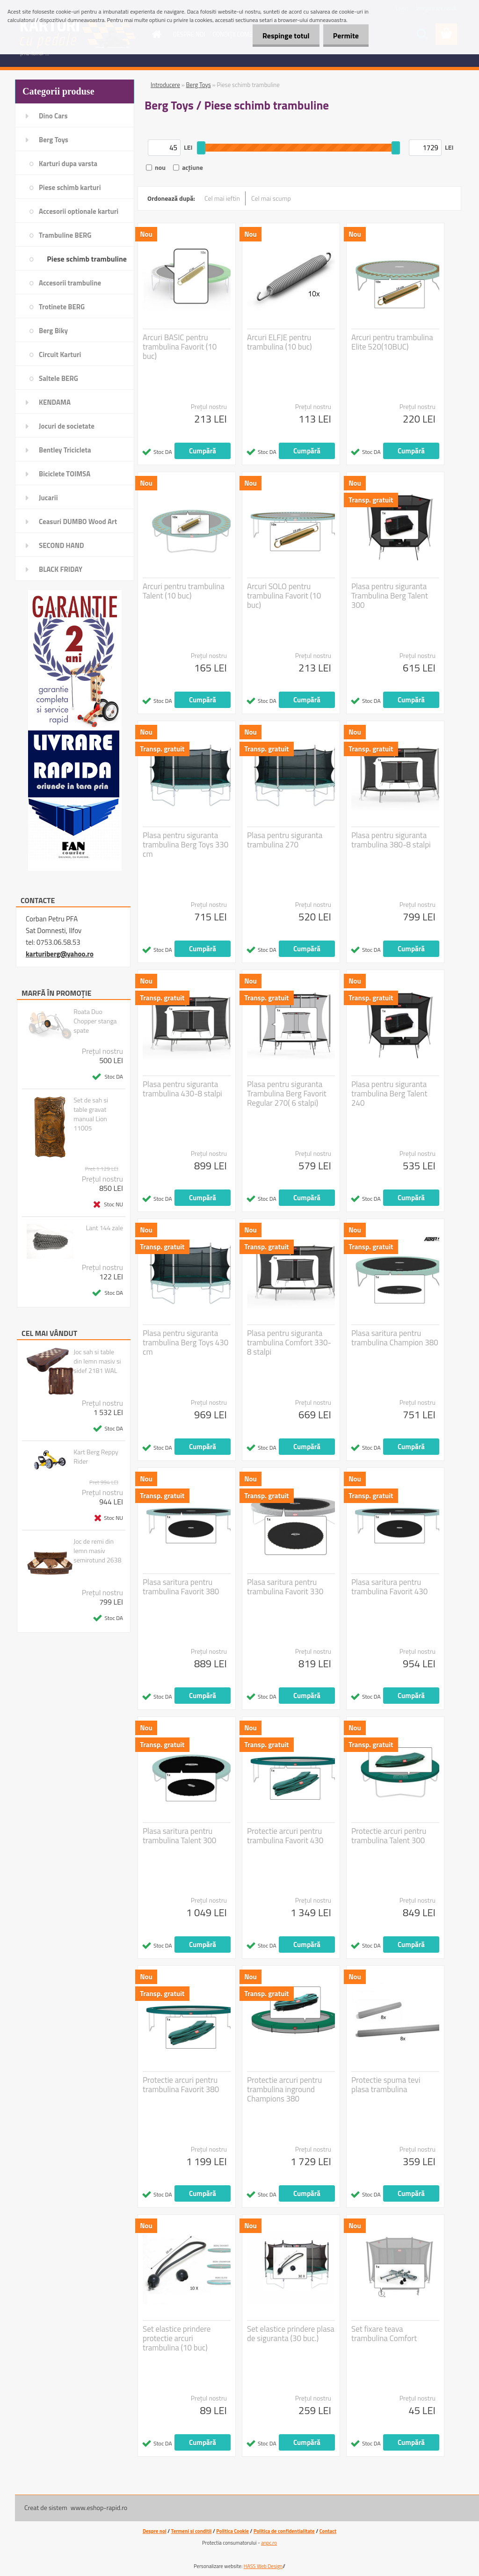  What do you see at coordinates (289, 1342) in the screenshot?
I see `Plasa pentru siguranta trambulina Comfort 330- 8 stalpi` at bounding box center [289, 1342].